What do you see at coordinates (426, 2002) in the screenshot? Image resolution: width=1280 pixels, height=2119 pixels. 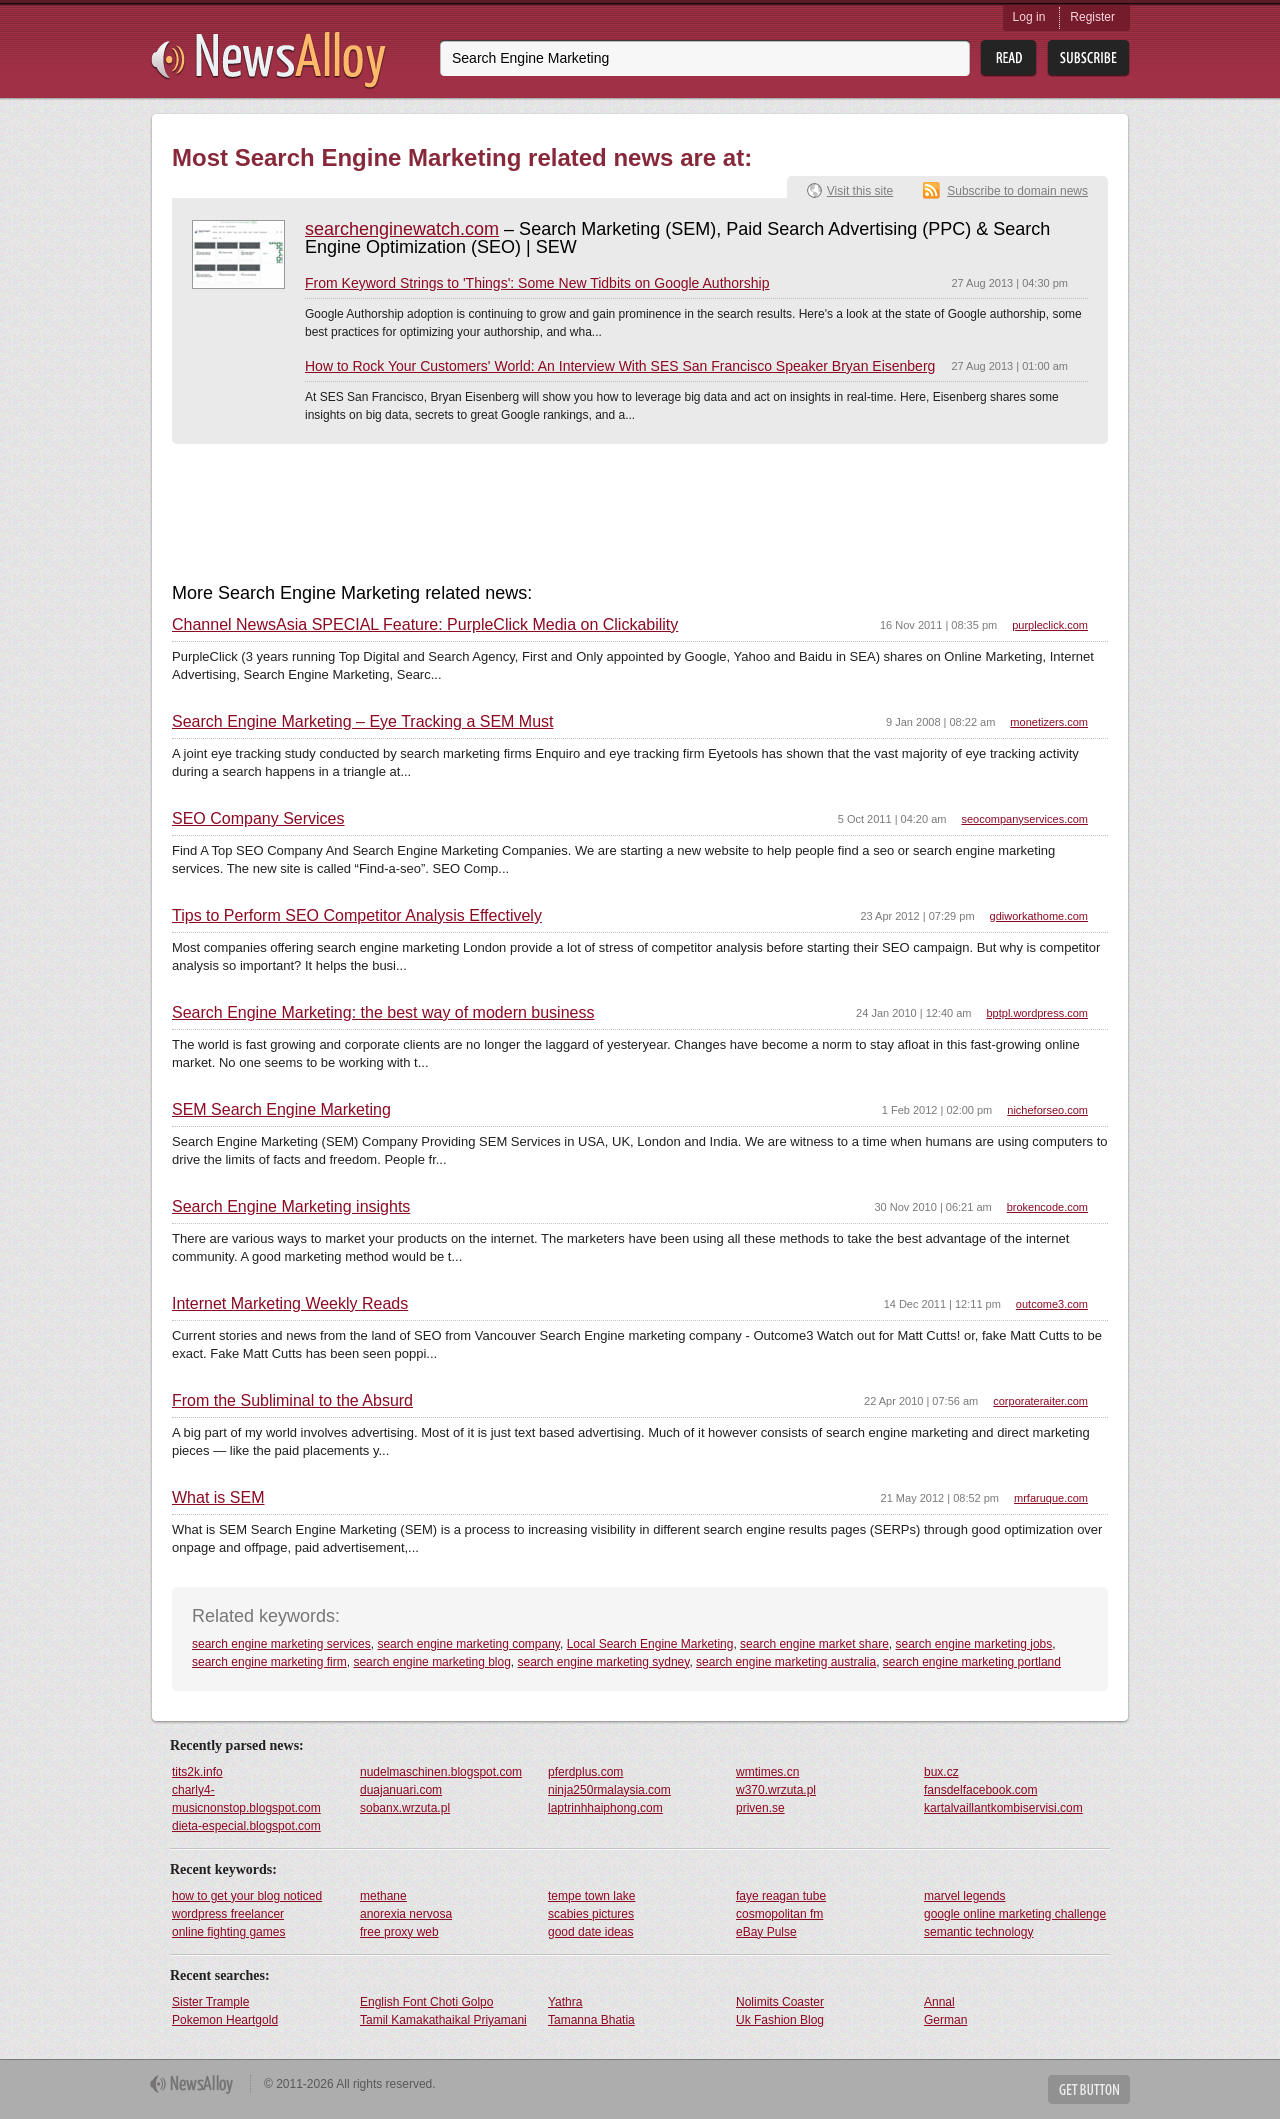 I see `English Font Choti Golpo` at bounding box center [426, 2002].